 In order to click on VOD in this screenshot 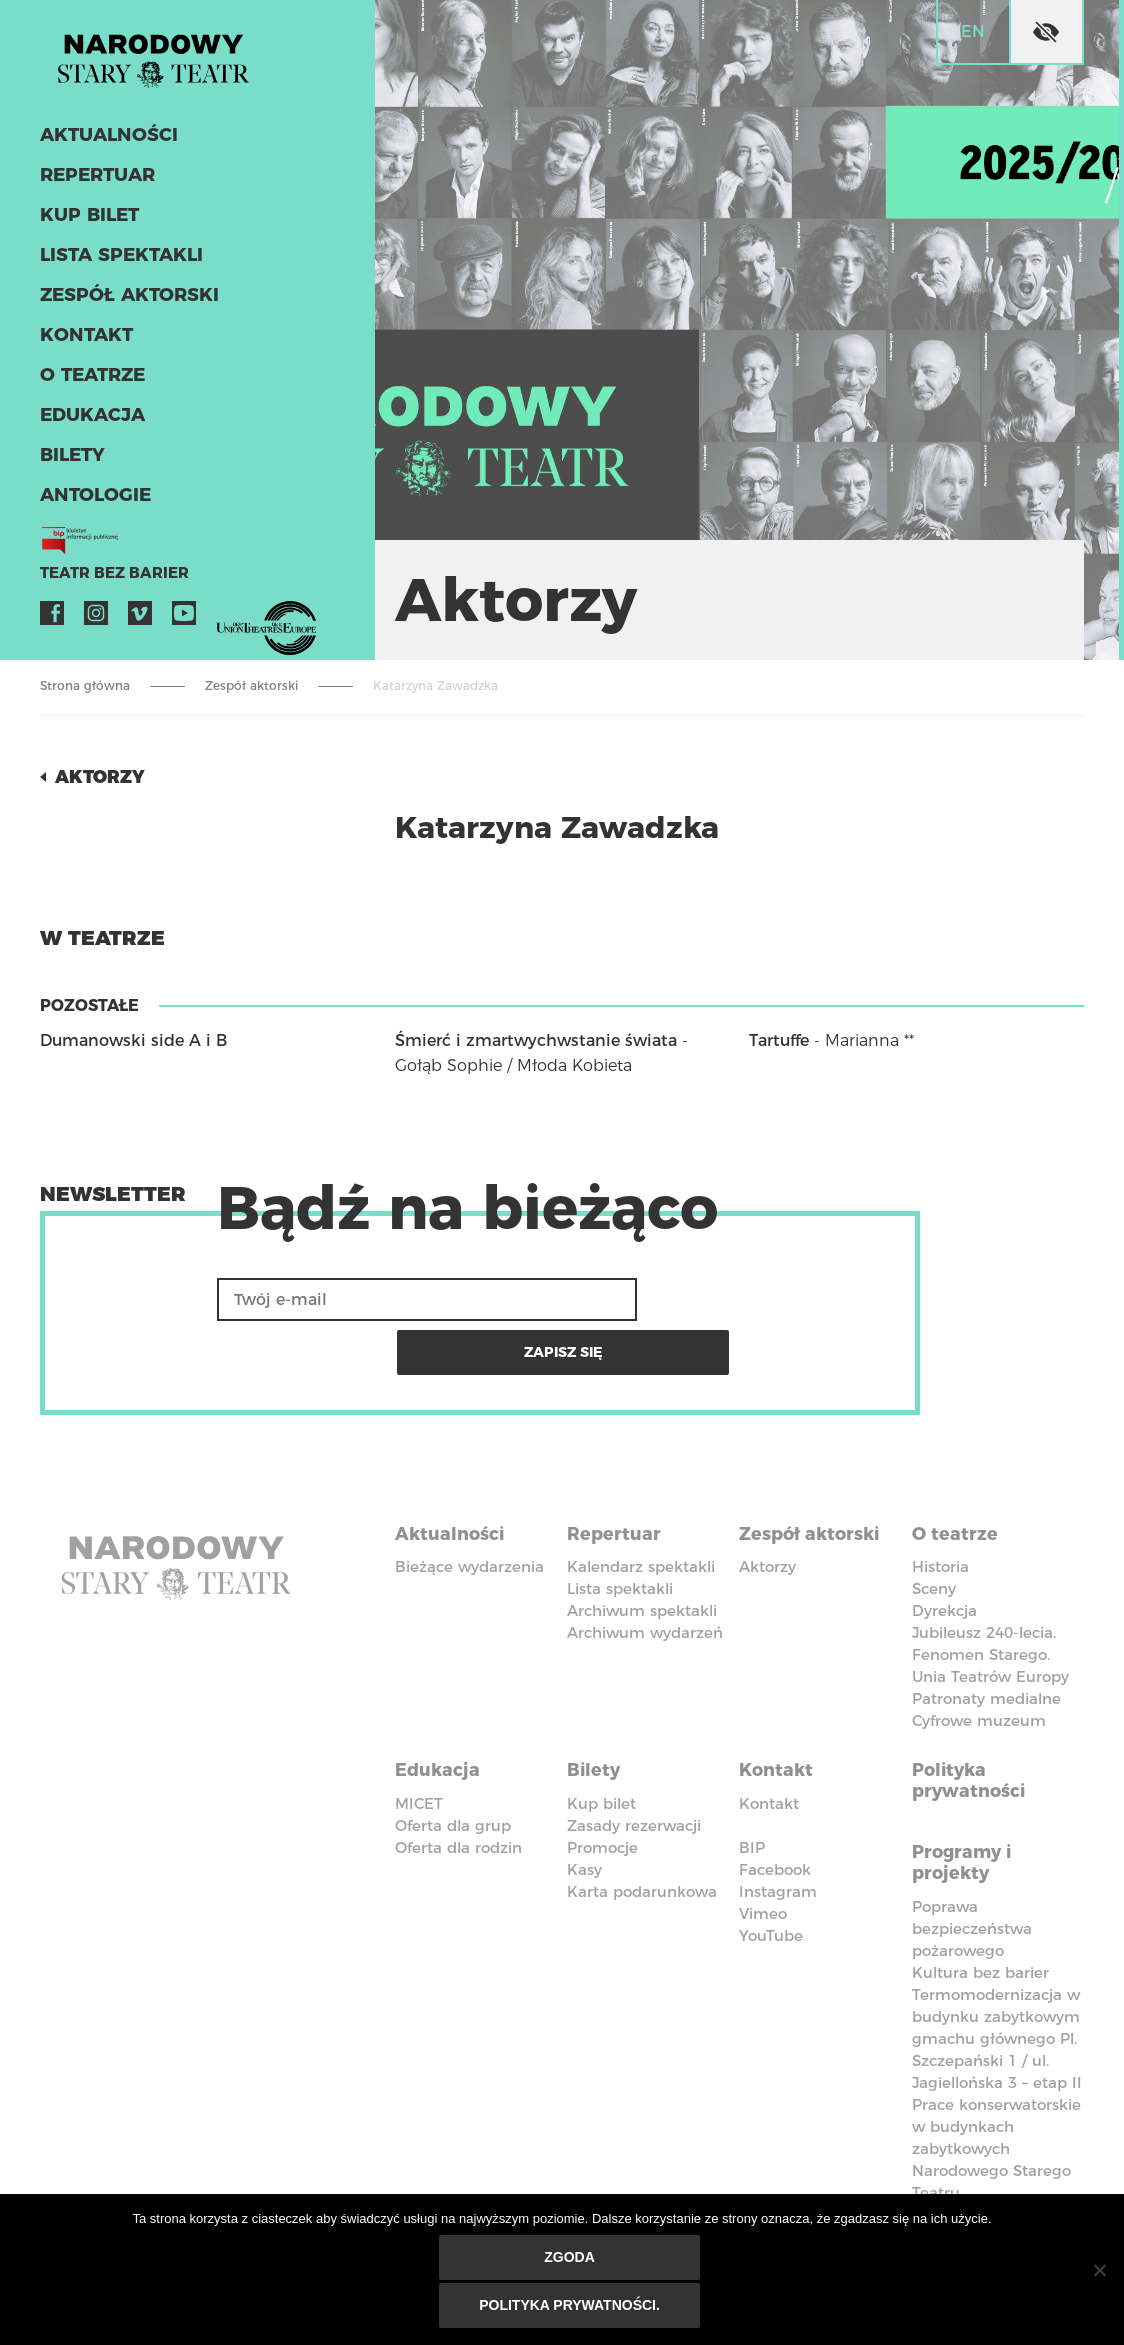, I will do `click(228, 626)`.